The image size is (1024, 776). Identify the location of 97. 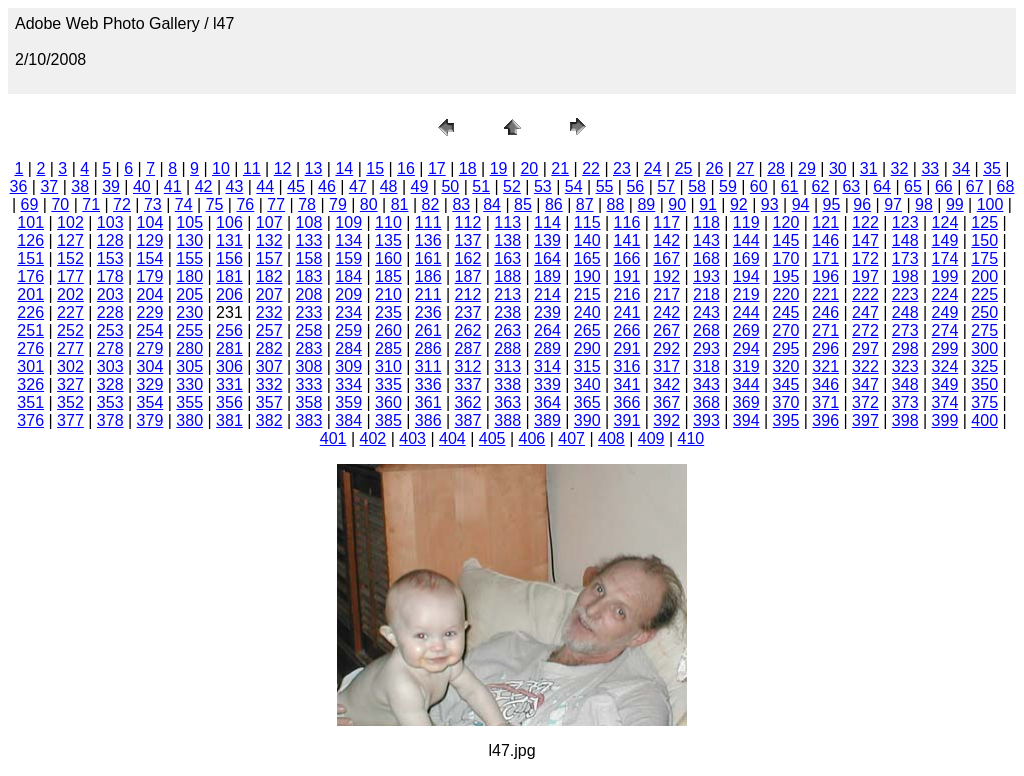
(893, 204).